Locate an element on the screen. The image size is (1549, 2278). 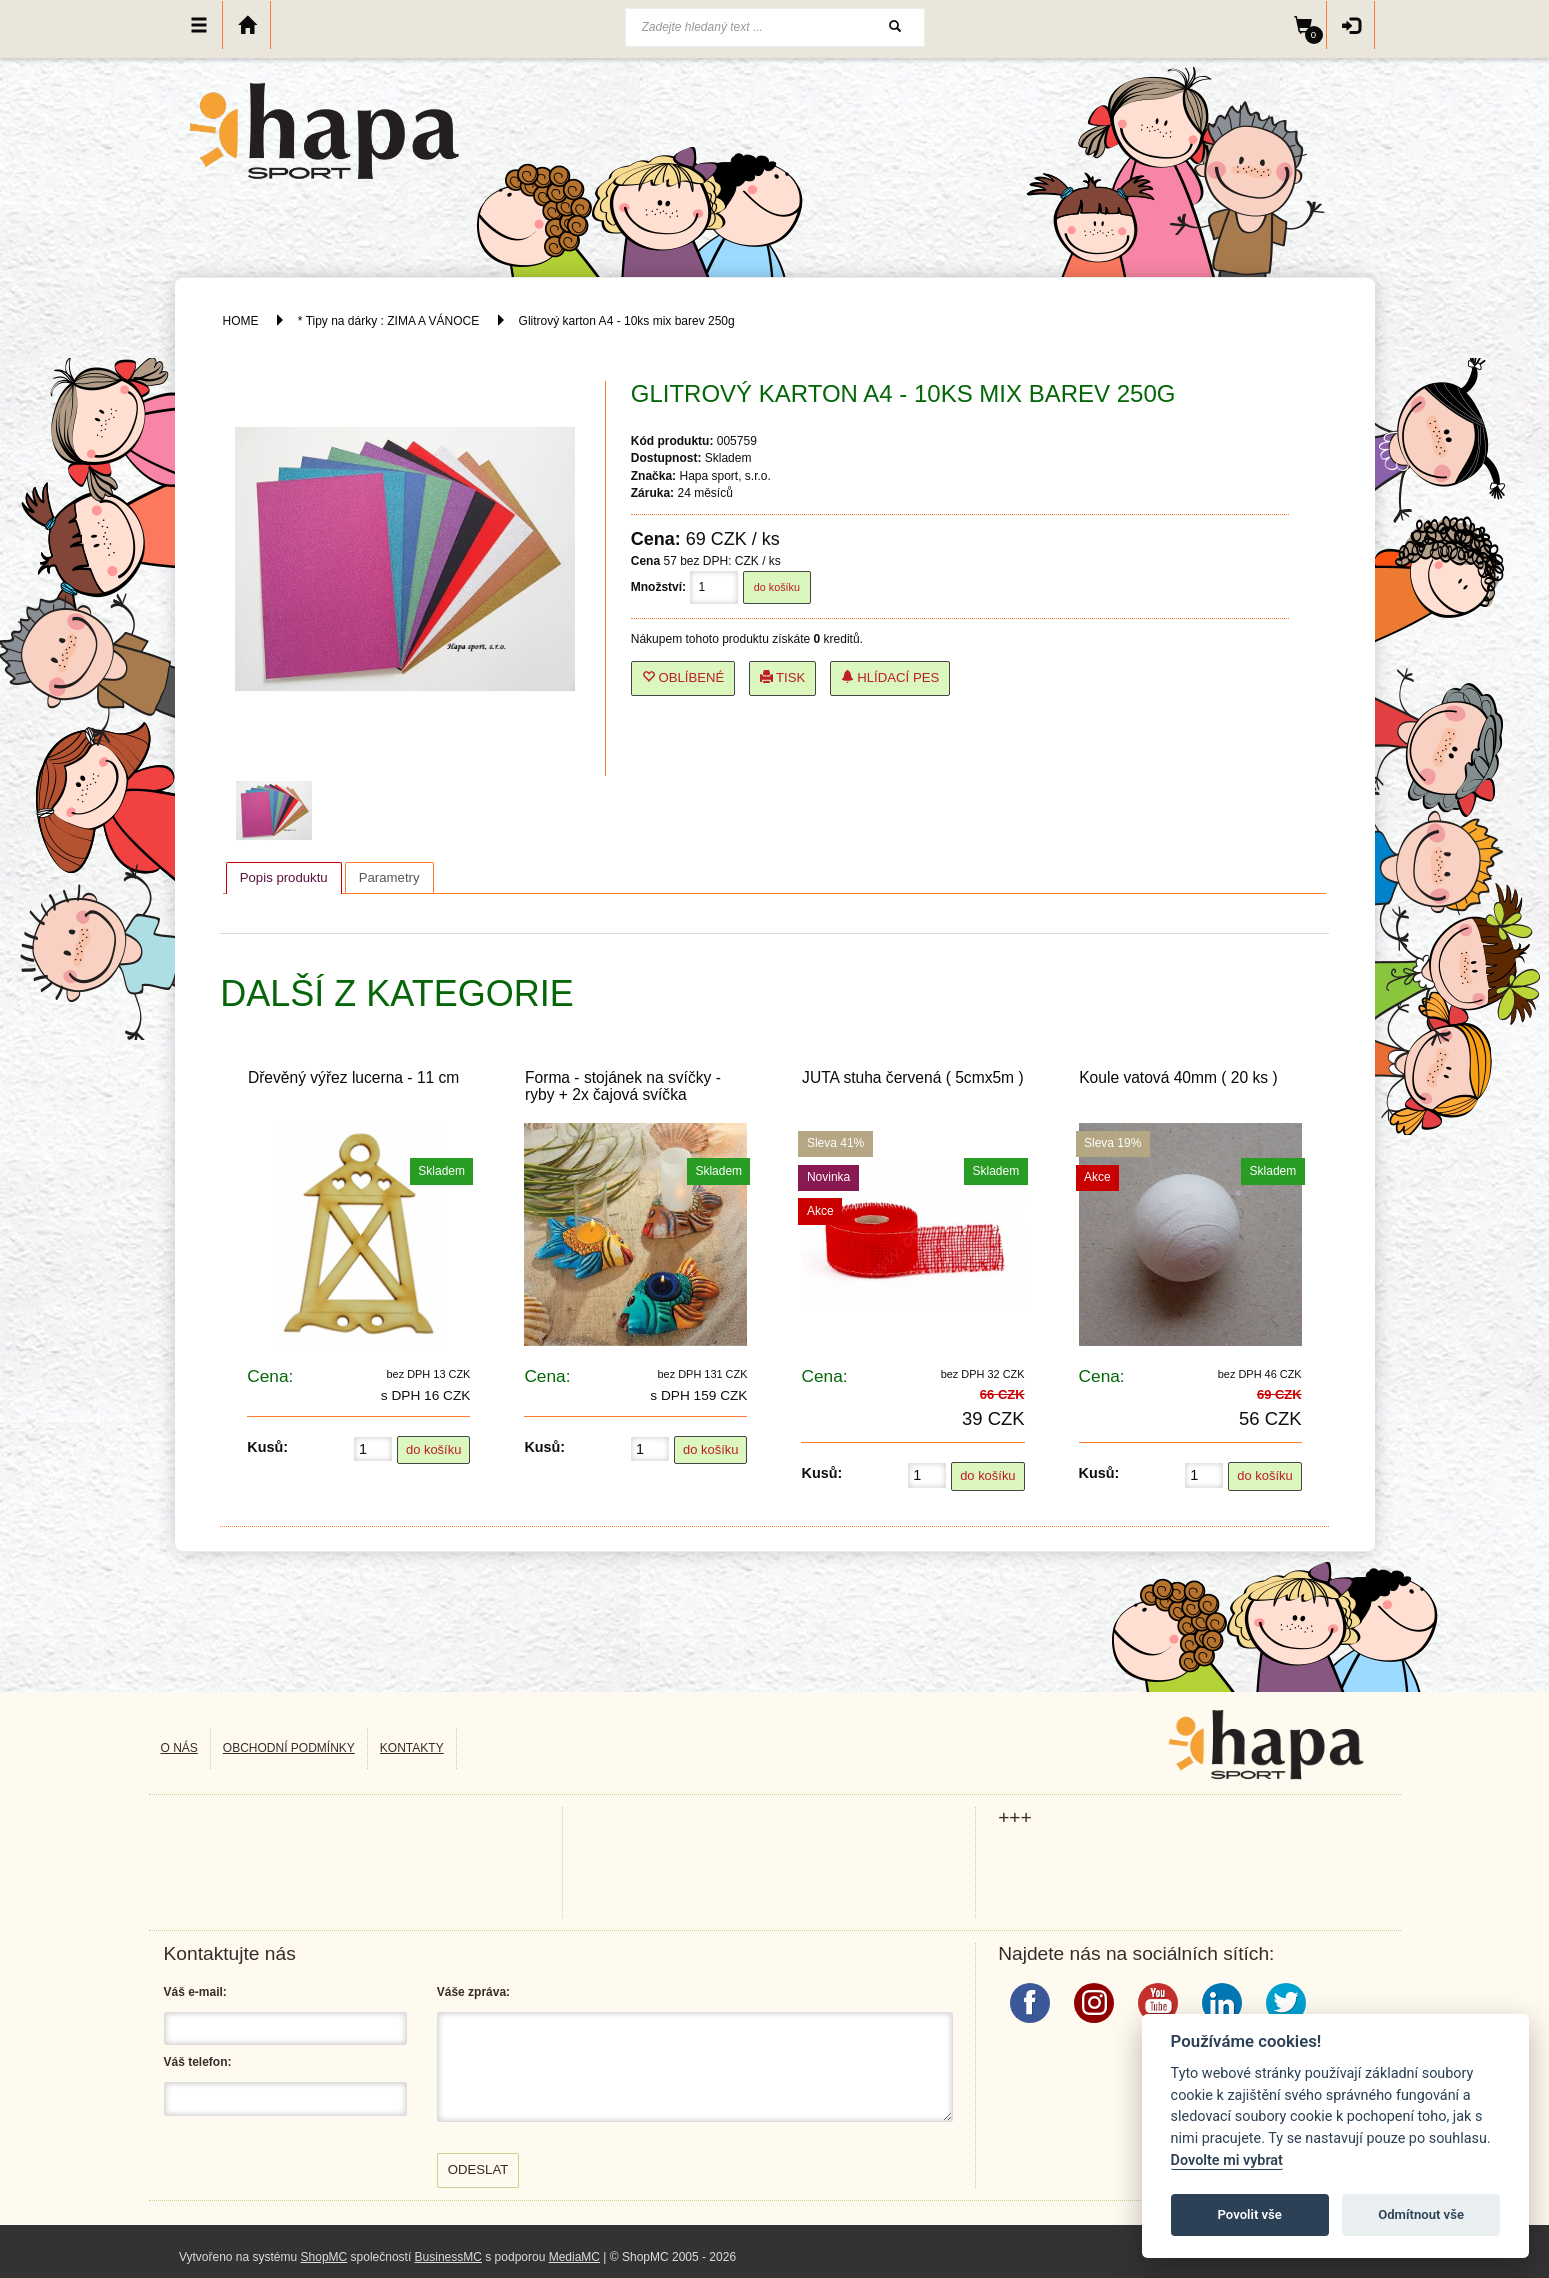
Váše zpráva: is located at coordinates (473, 1992).